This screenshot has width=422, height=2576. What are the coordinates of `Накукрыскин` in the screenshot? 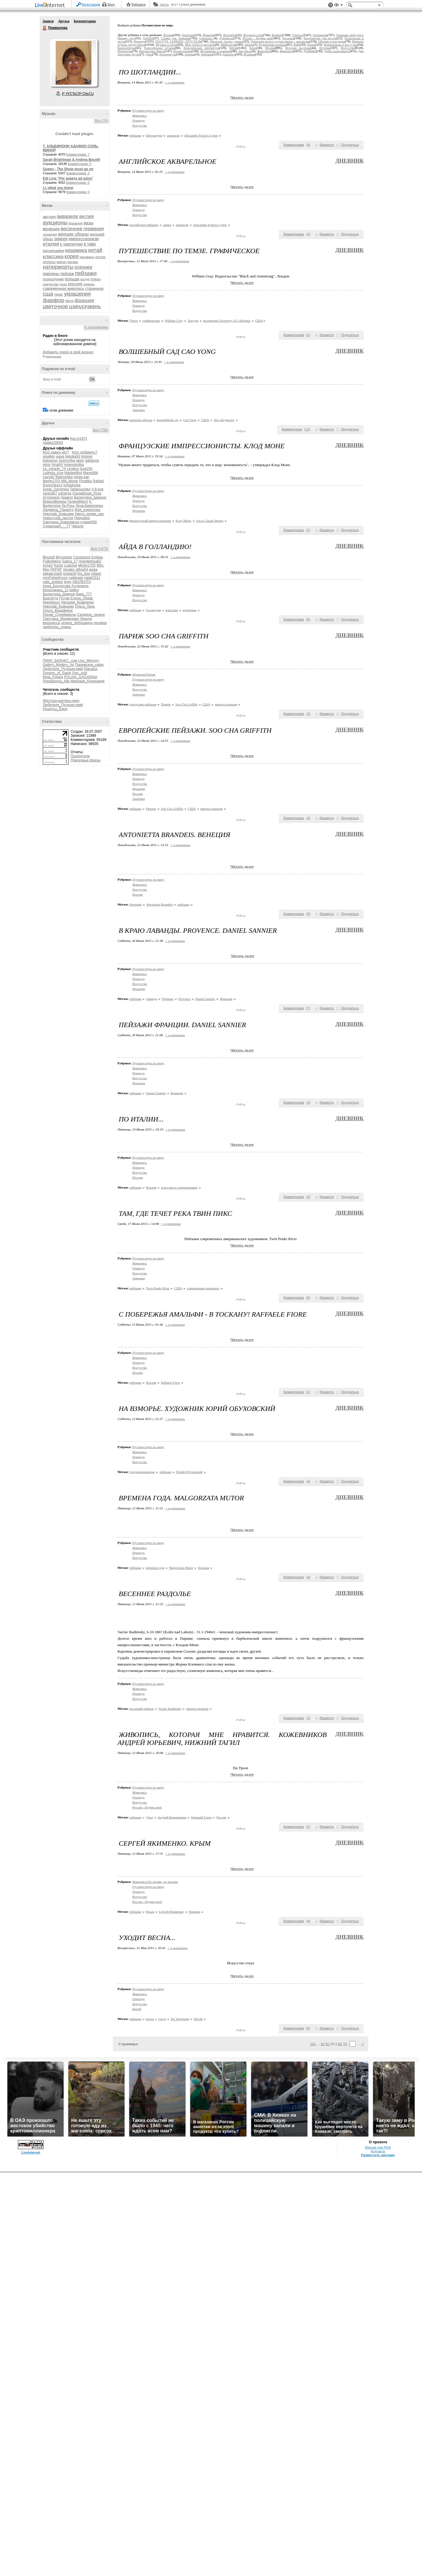 It's located at (53, 356).